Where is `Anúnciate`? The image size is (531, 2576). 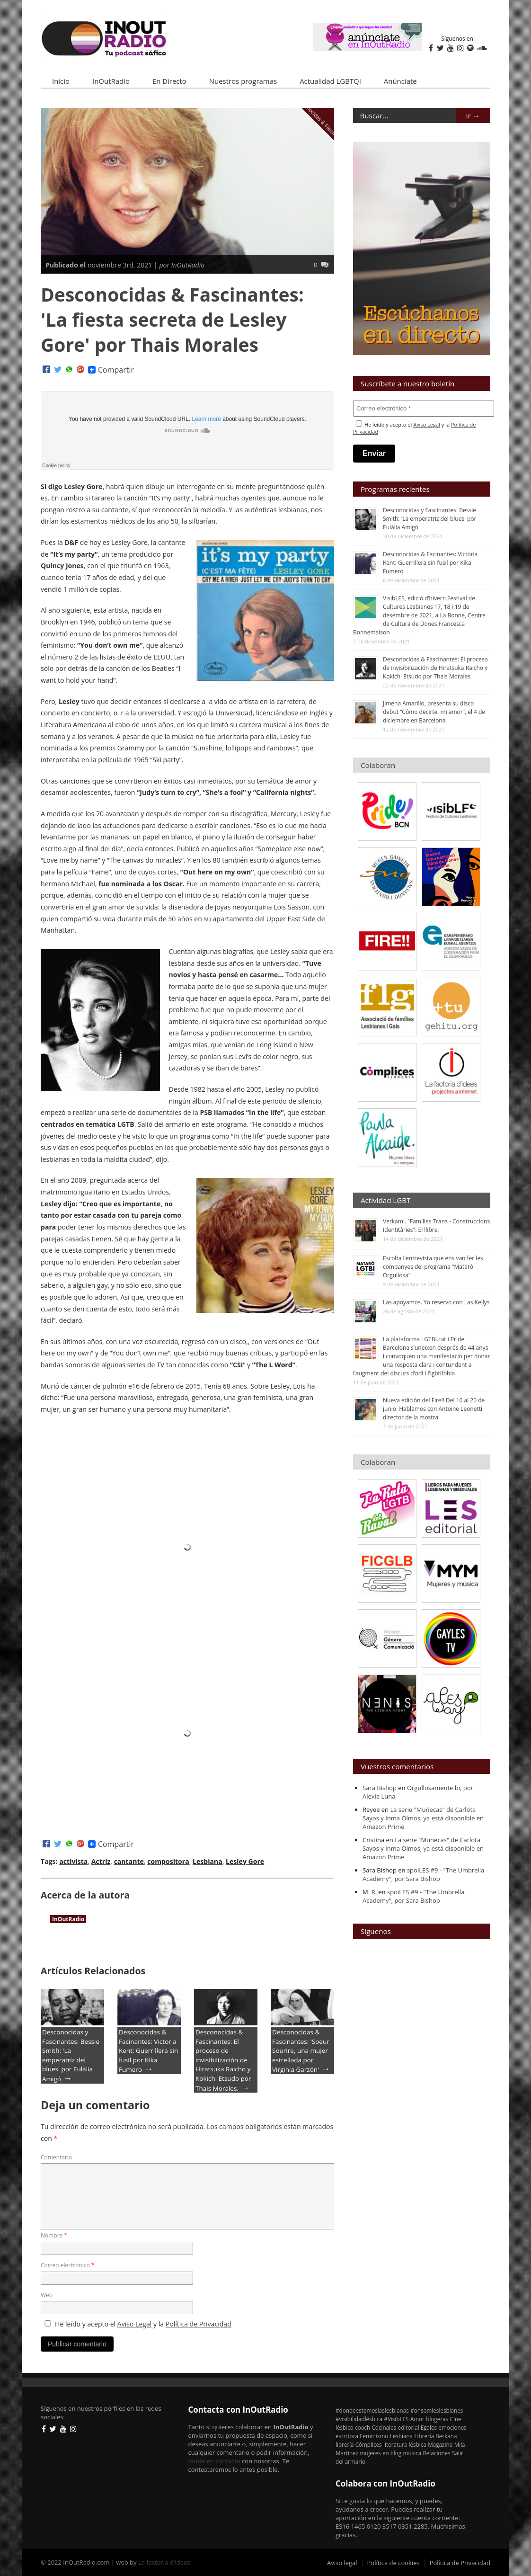
Anúnciate is located at coordinates (400, 81).